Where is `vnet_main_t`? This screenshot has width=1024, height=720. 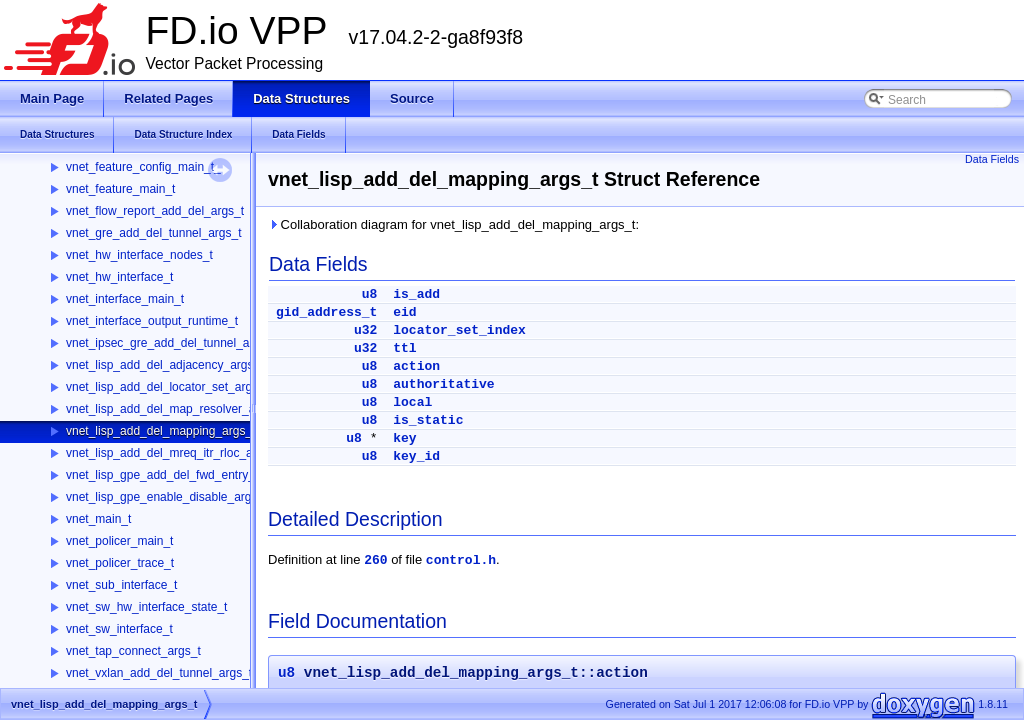
vnet_main_t is located at coordinates (98, 519).